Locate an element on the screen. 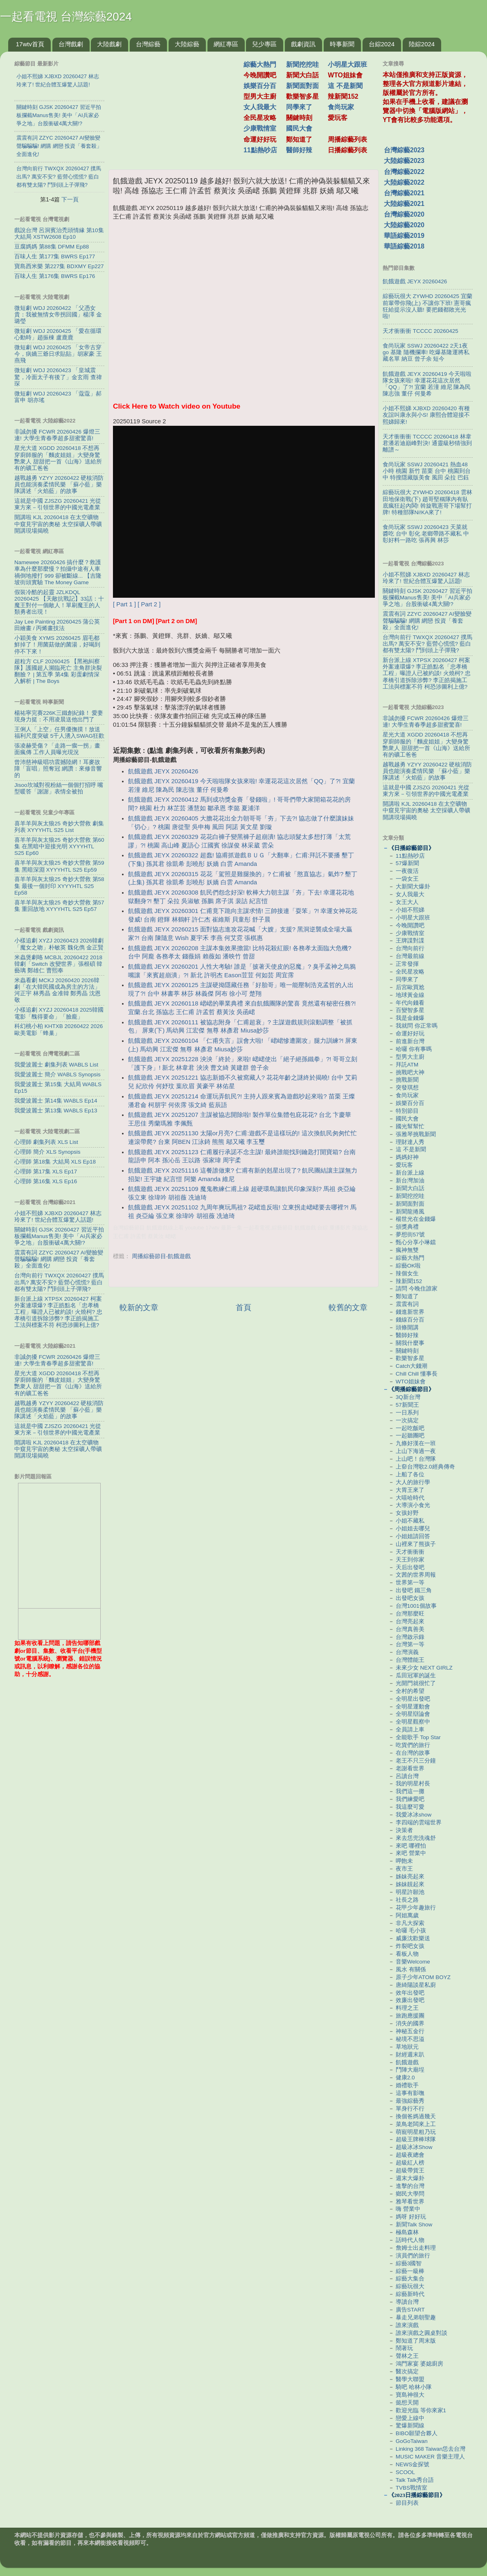  11點熱吵店 is located at coordinates (260, 150).